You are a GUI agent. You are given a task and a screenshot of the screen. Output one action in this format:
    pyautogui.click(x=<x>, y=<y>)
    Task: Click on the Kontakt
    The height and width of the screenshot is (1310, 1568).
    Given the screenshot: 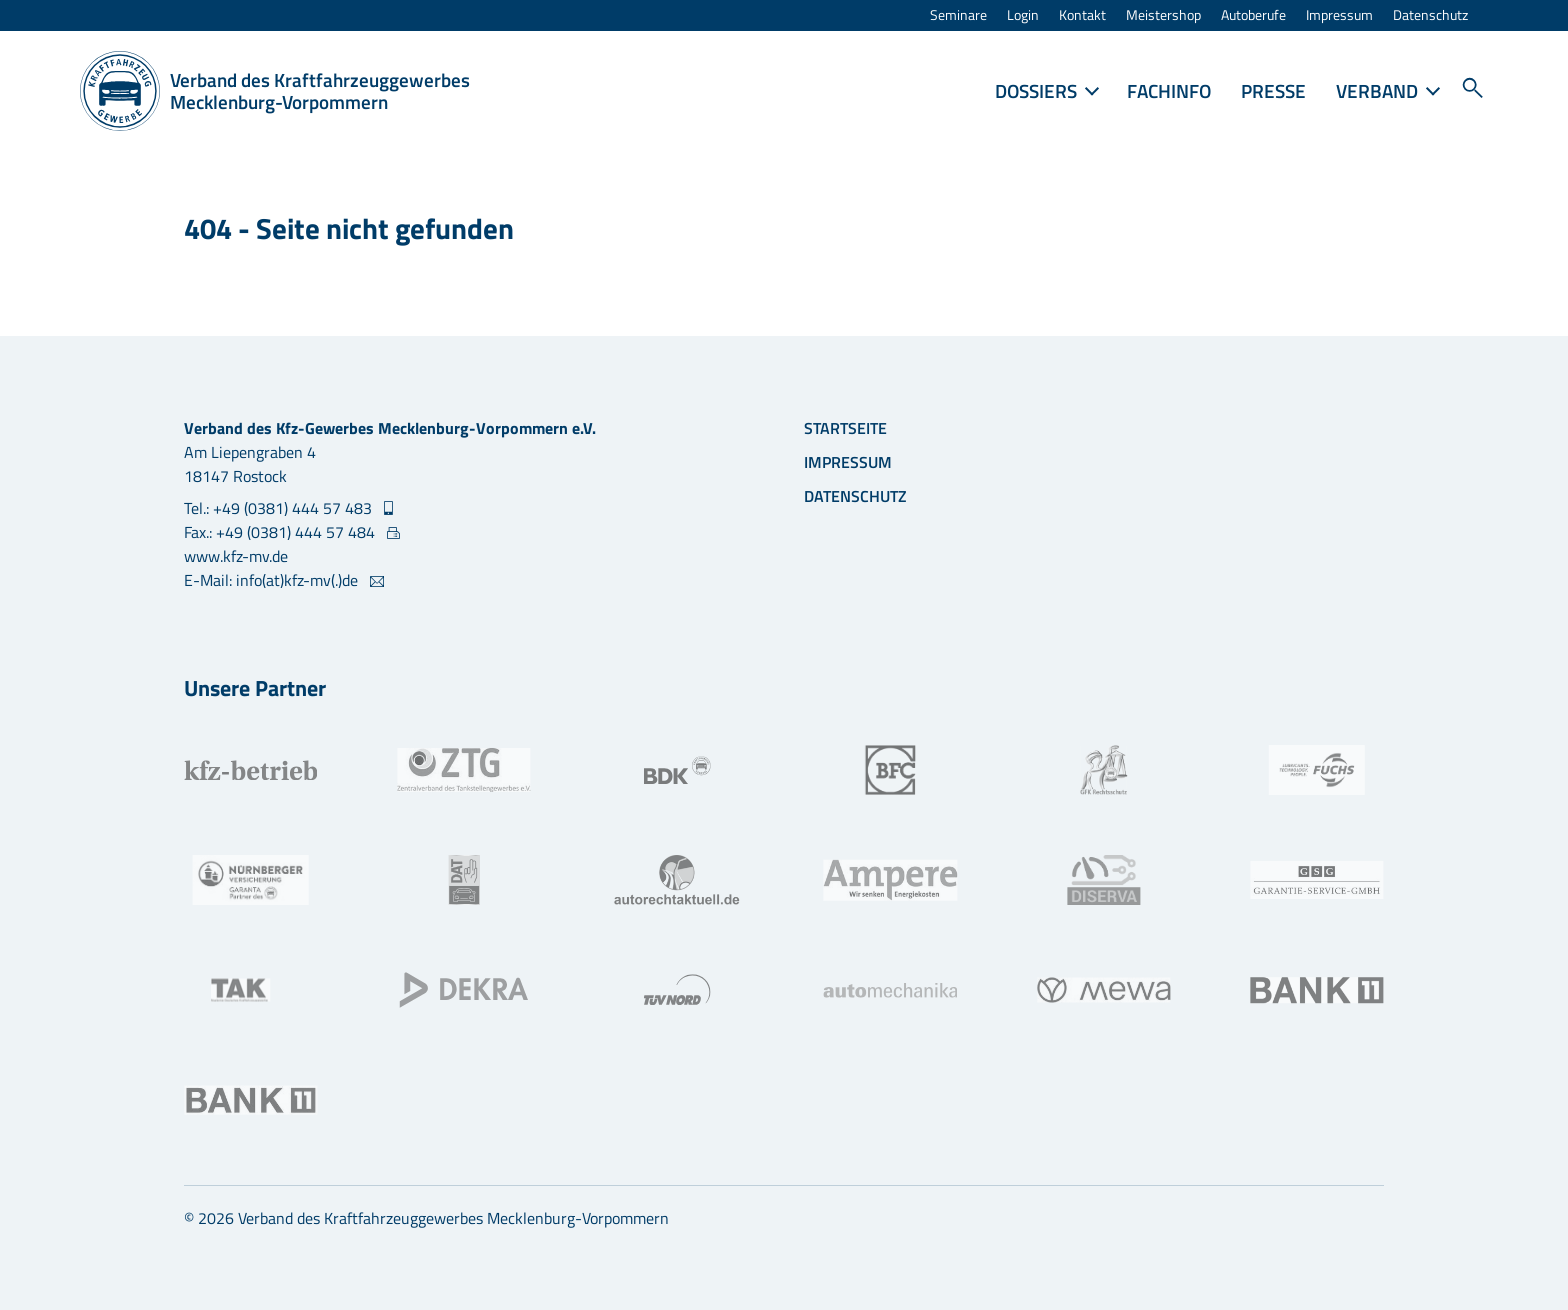 What is the action you would take?
    pyautogui.click(x=1082, y=15)
    